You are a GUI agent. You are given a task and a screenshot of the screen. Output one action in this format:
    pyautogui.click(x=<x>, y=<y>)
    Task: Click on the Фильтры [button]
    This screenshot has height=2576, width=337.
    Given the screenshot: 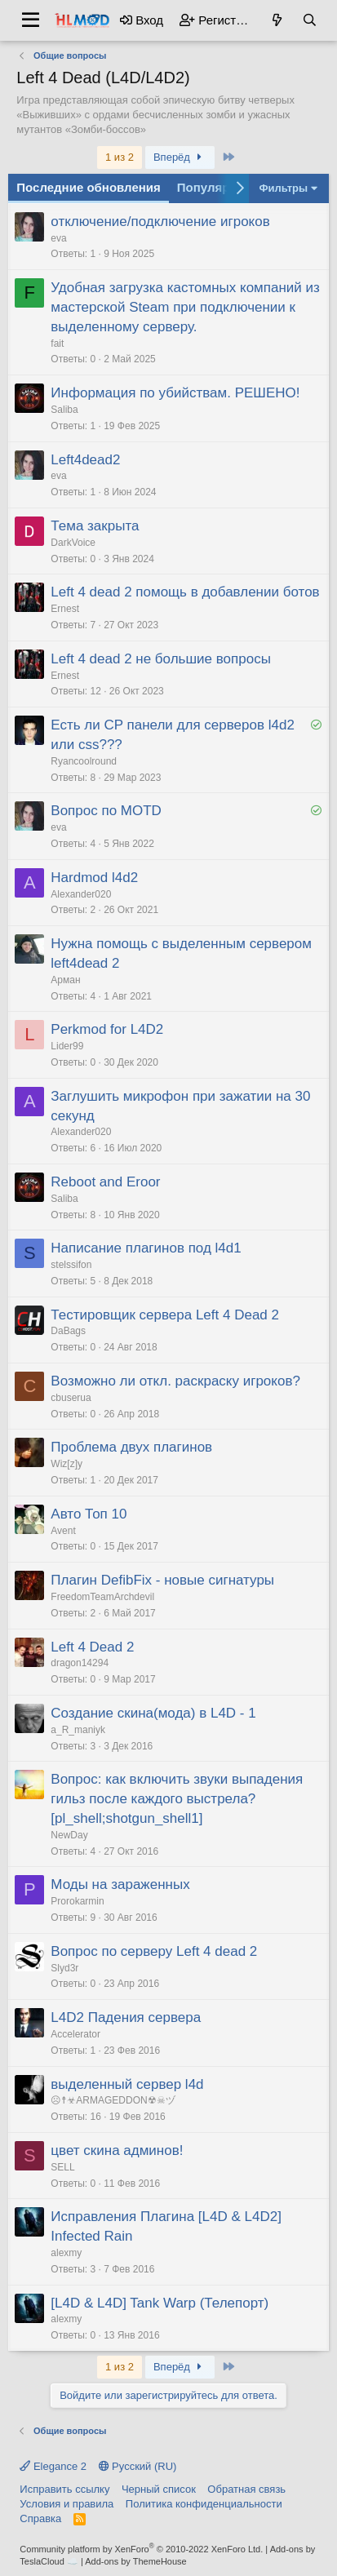 What is the action you would take?
    pyautogui.click(x=283, y=188)
    